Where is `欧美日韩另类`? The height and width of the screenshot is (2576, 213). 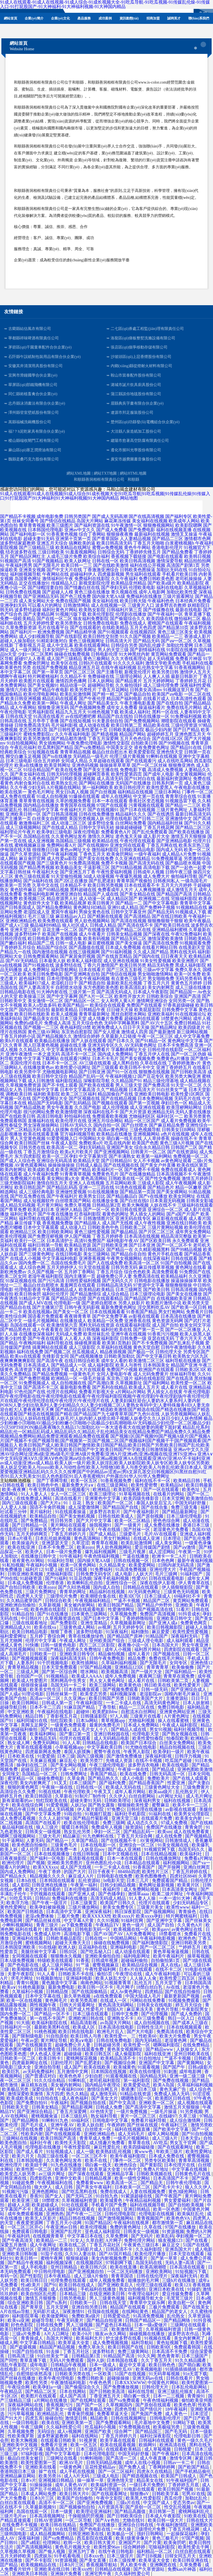
欧美日韩另类 is located at coordinates (133, 965).